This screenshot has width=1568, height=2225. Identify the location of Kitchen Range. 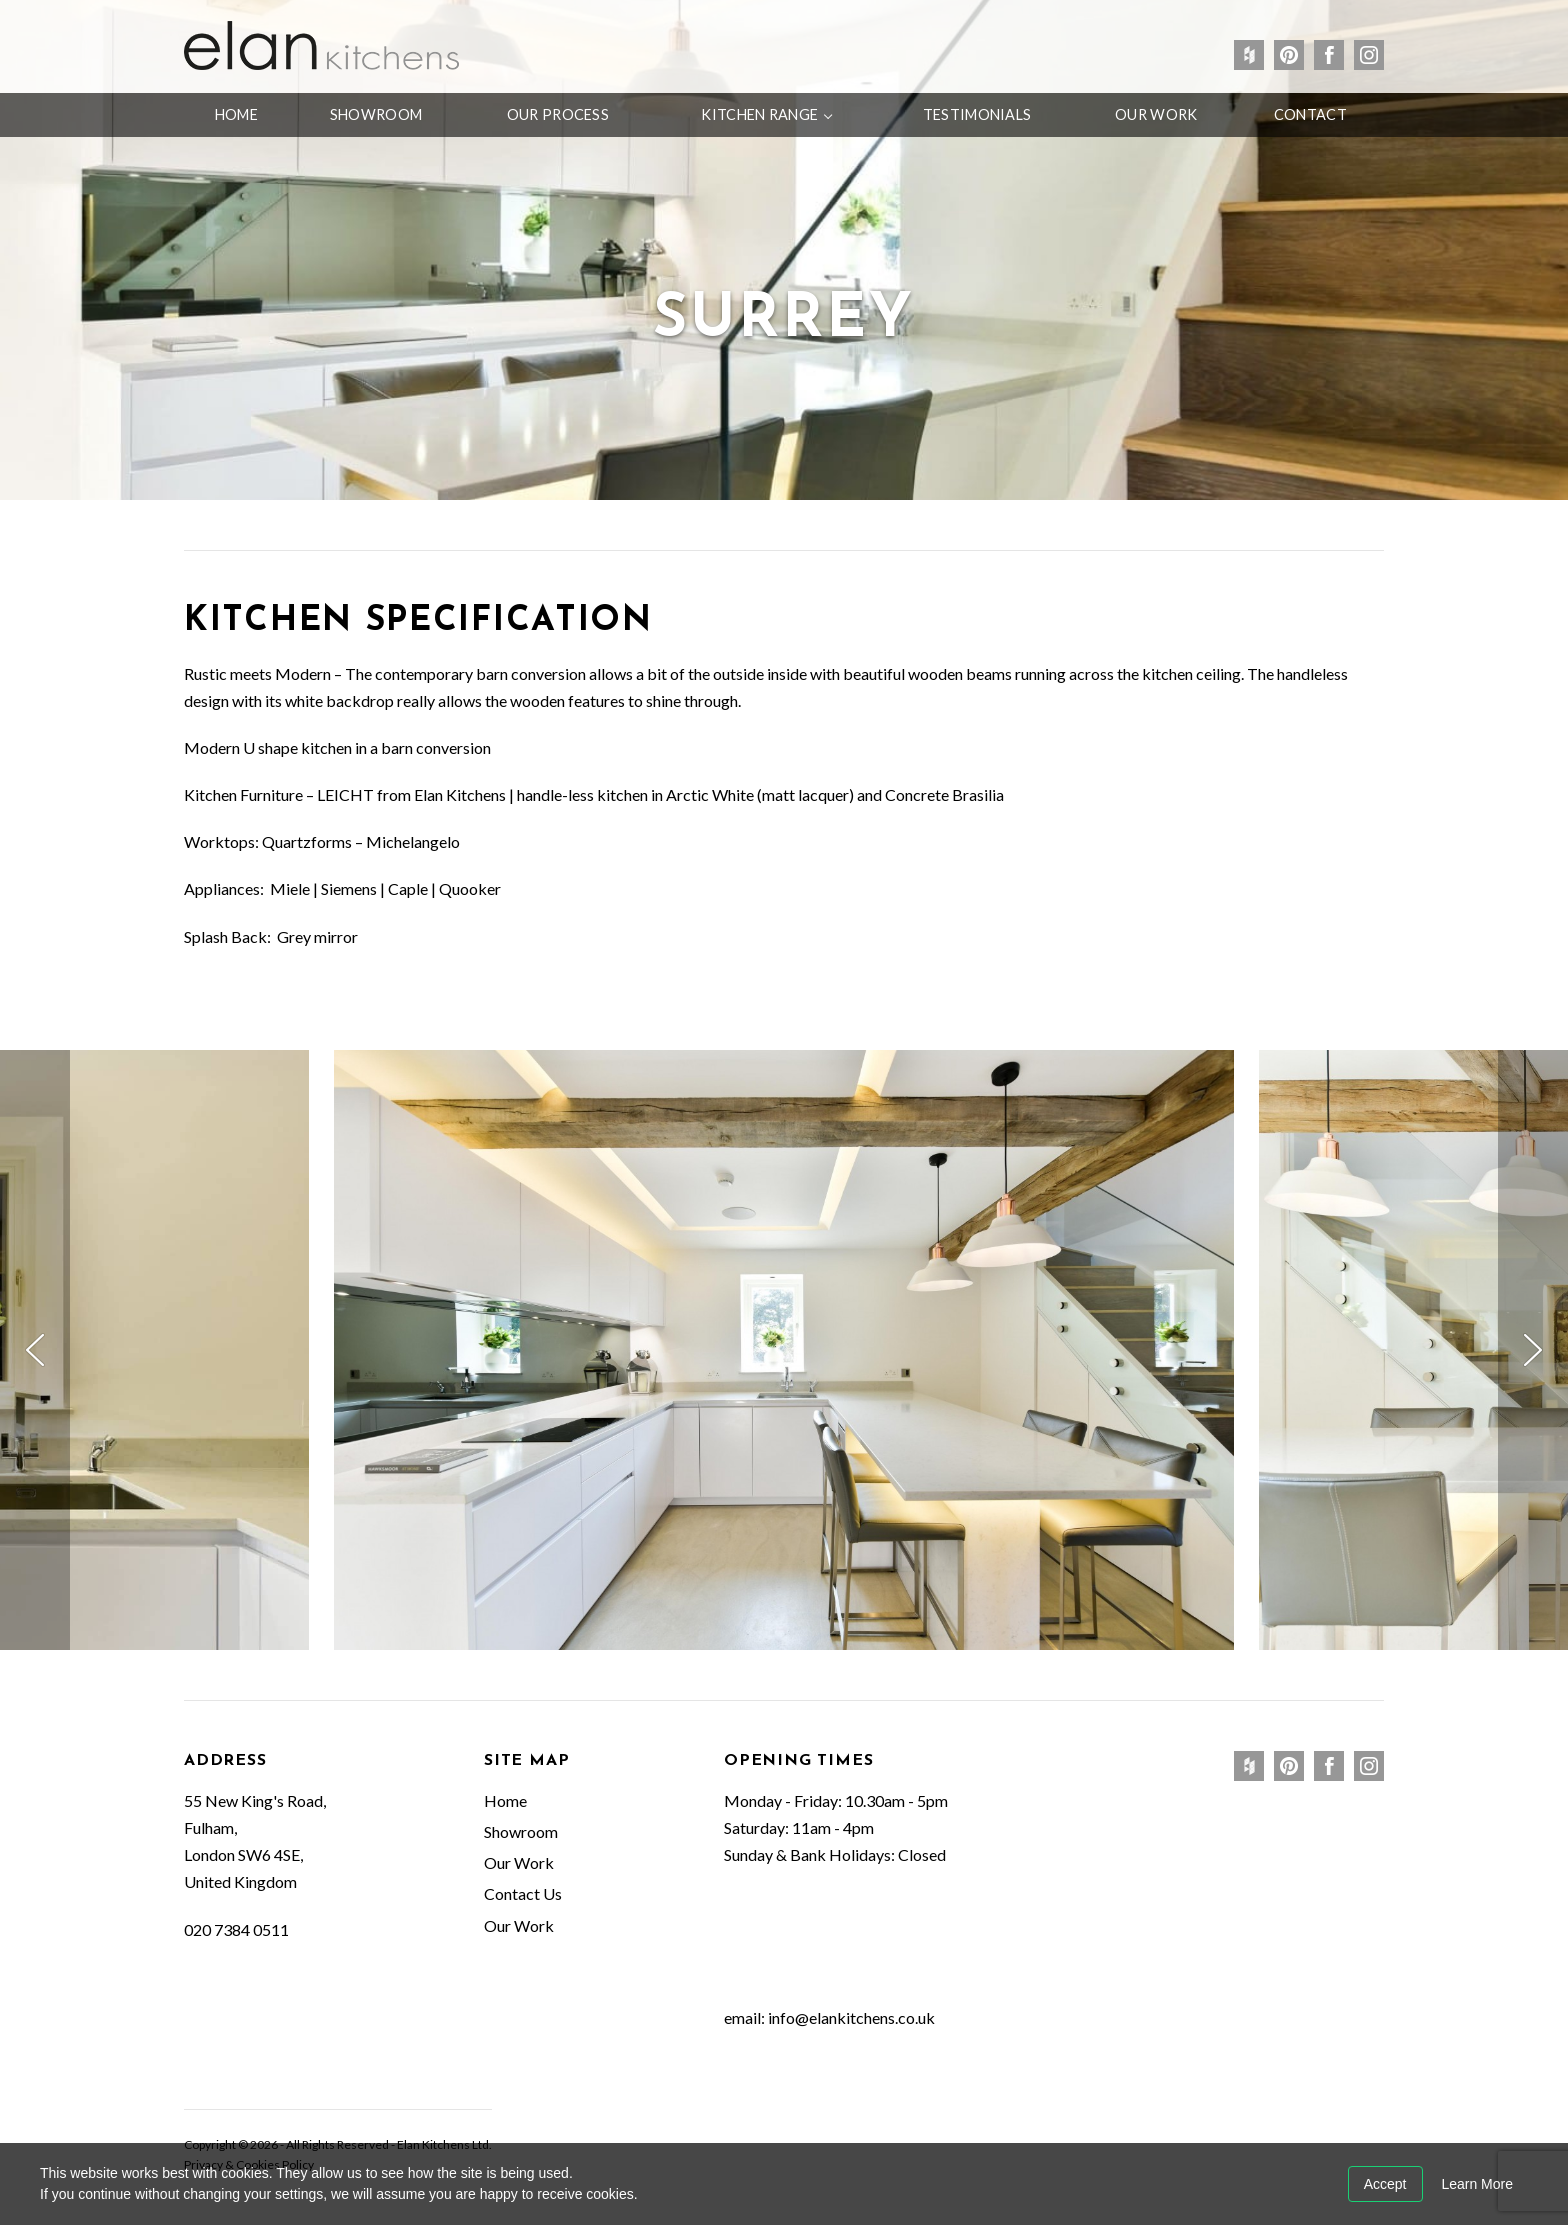
(759, 114).